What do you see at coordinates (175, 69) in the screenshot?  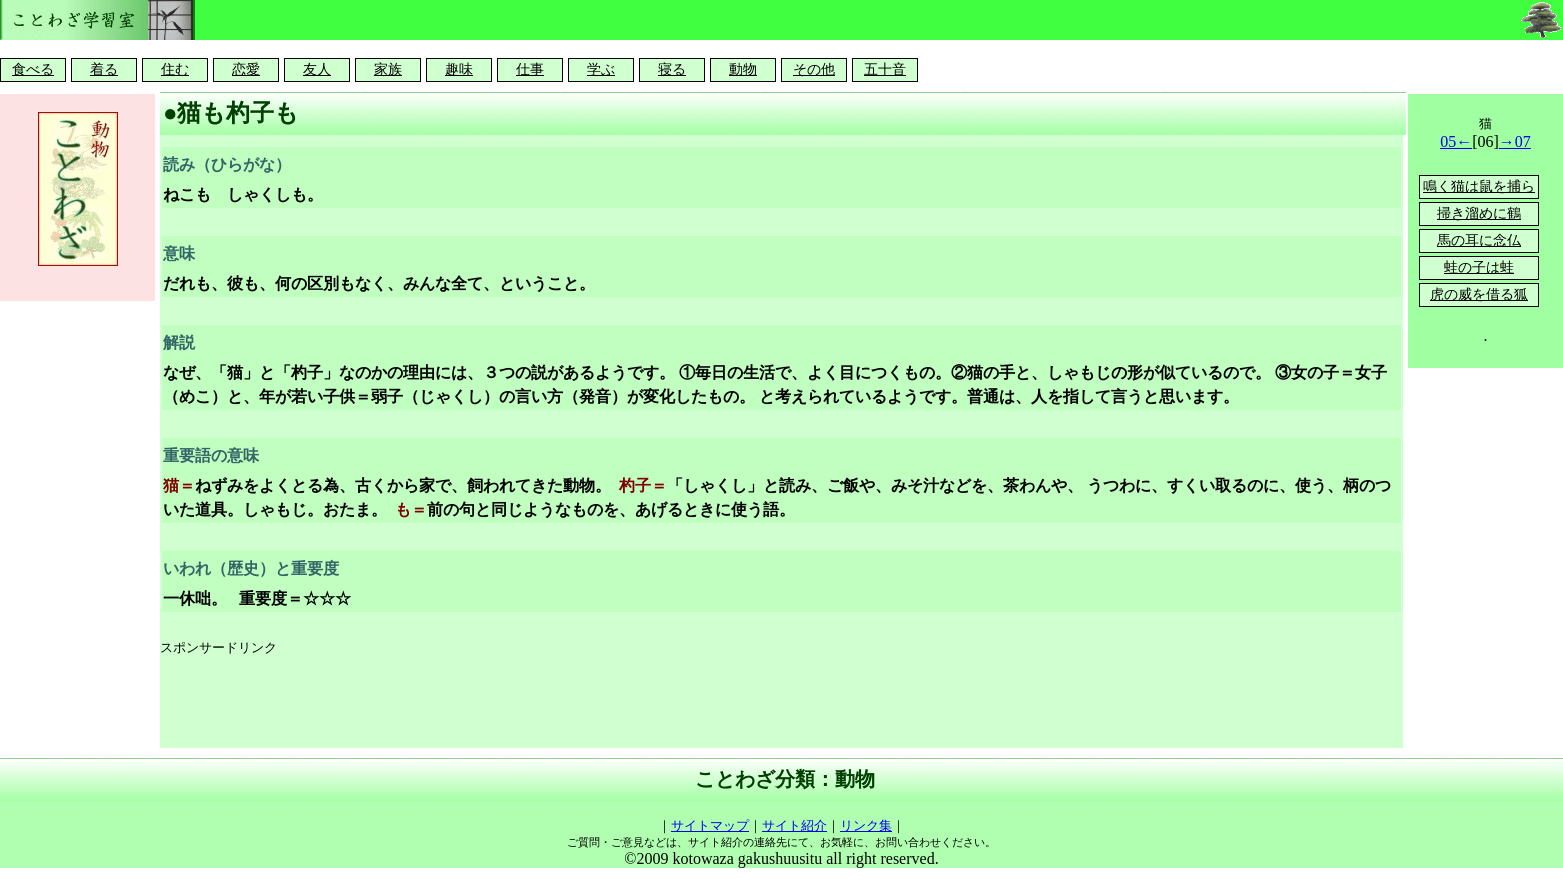 I see `住む` at bounding box center [175, 69].